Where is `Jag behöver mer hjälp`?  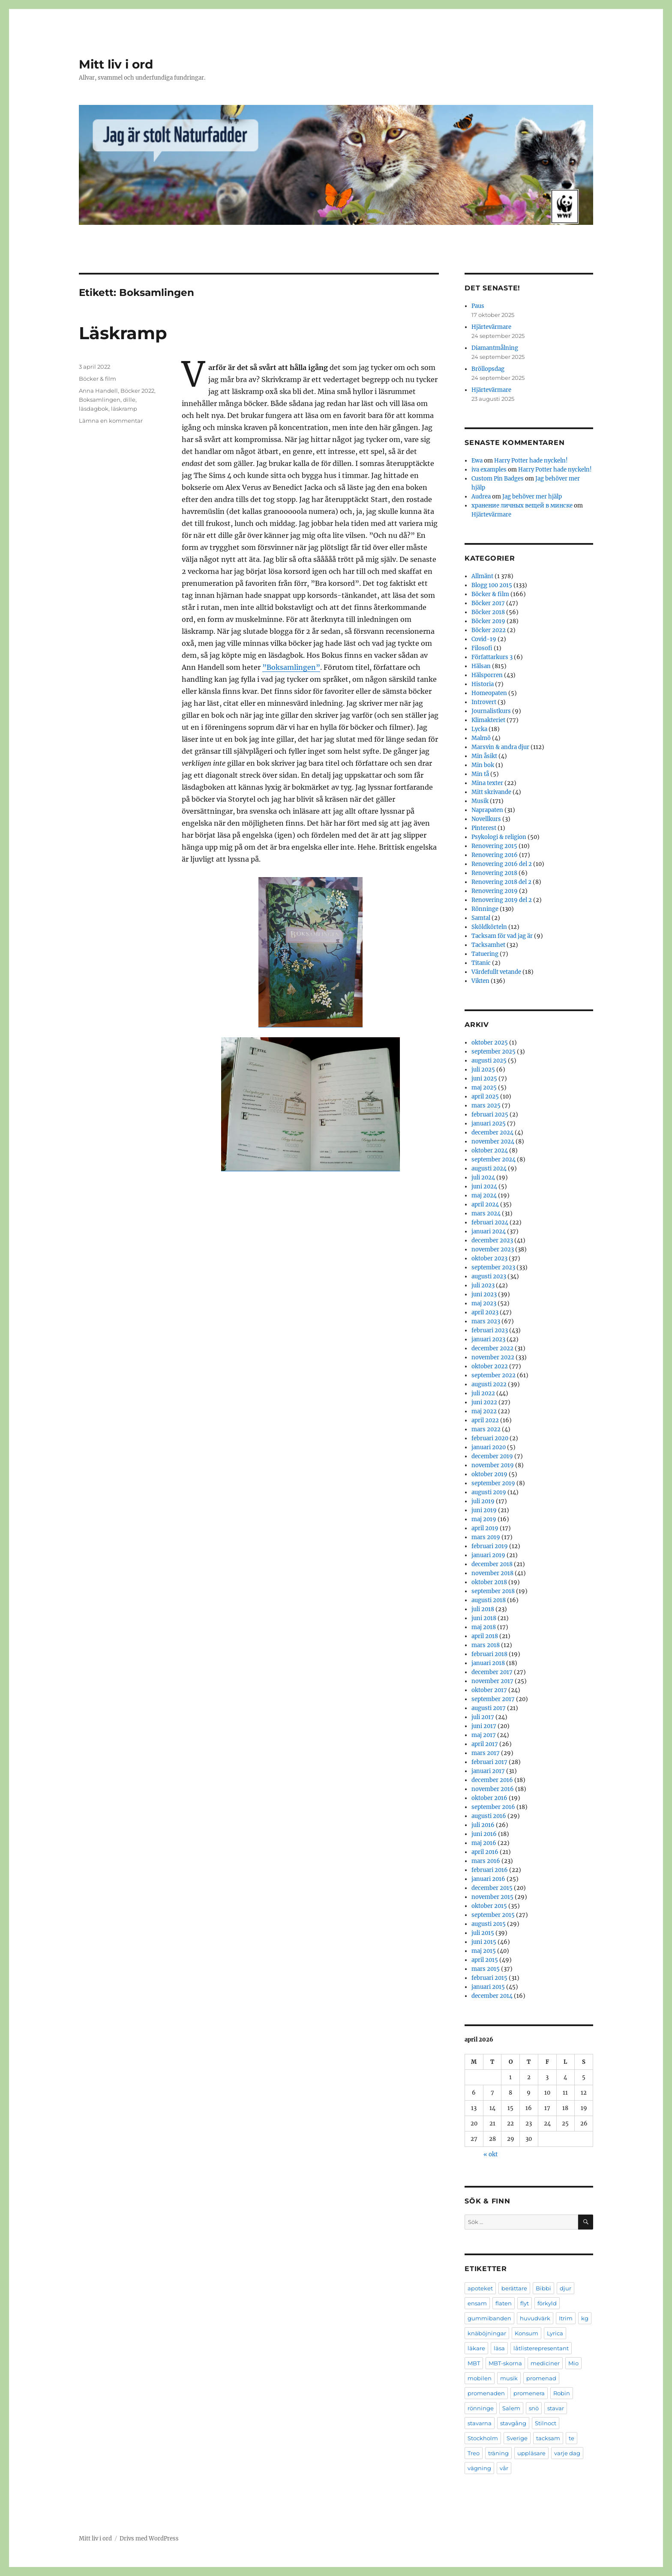
Jag behöver mer hjälp is located at coordinates (532, 496).